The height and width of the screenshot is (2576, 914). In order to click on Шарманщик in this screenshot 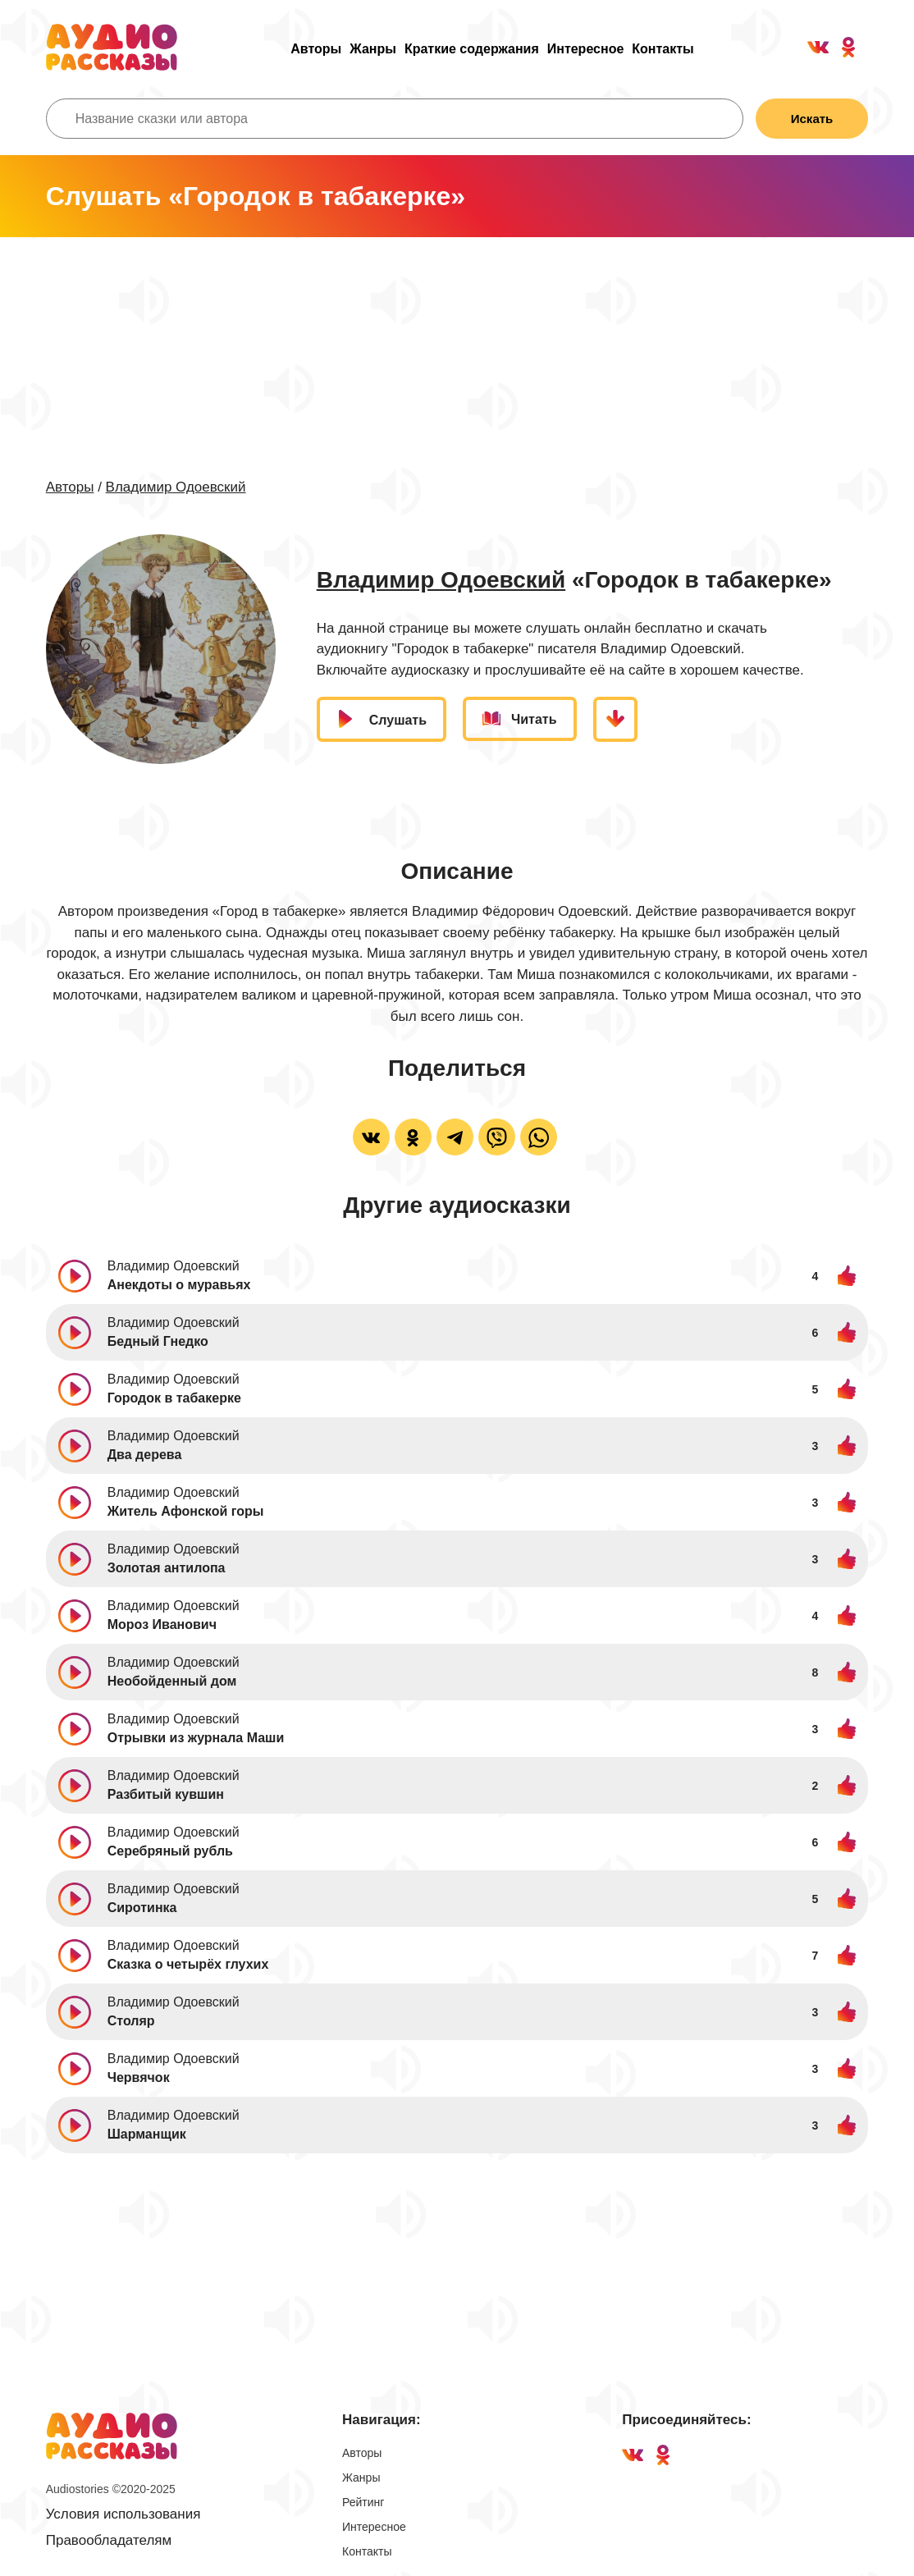, I will do `click(146, 2134)`.